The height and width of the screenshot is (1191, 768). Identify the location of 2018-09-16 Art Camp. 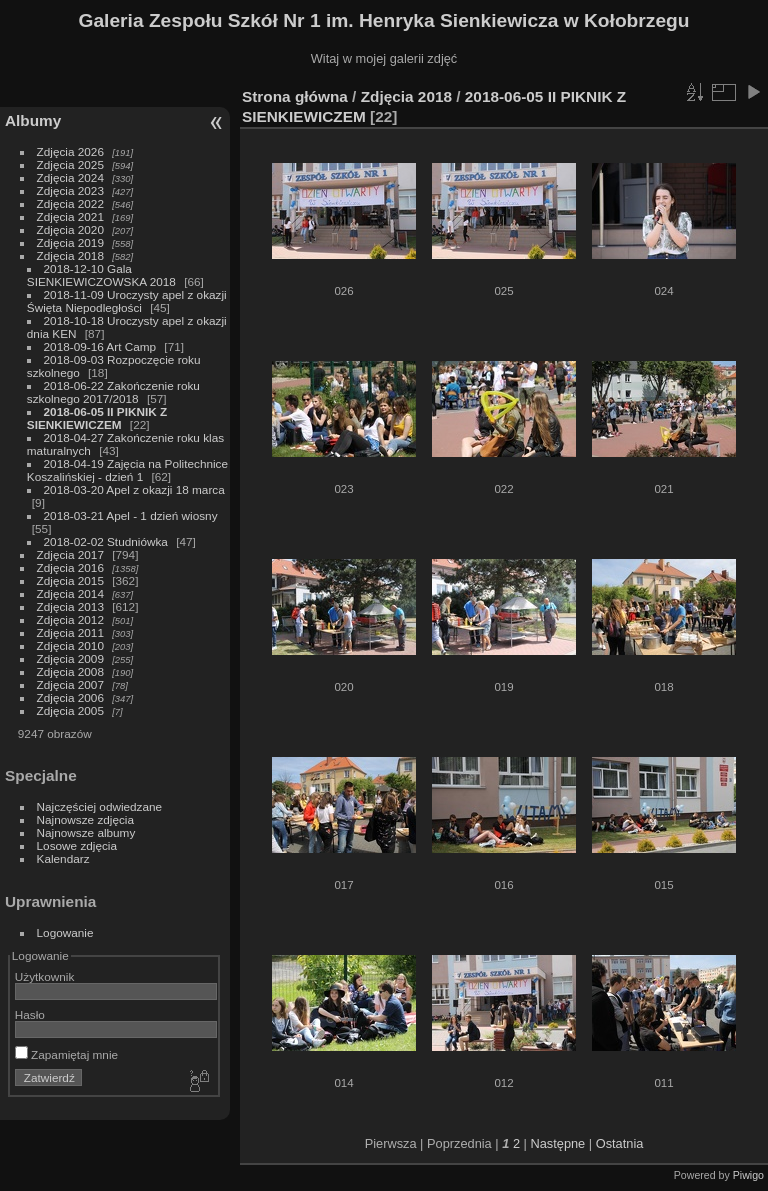
(100, 346).